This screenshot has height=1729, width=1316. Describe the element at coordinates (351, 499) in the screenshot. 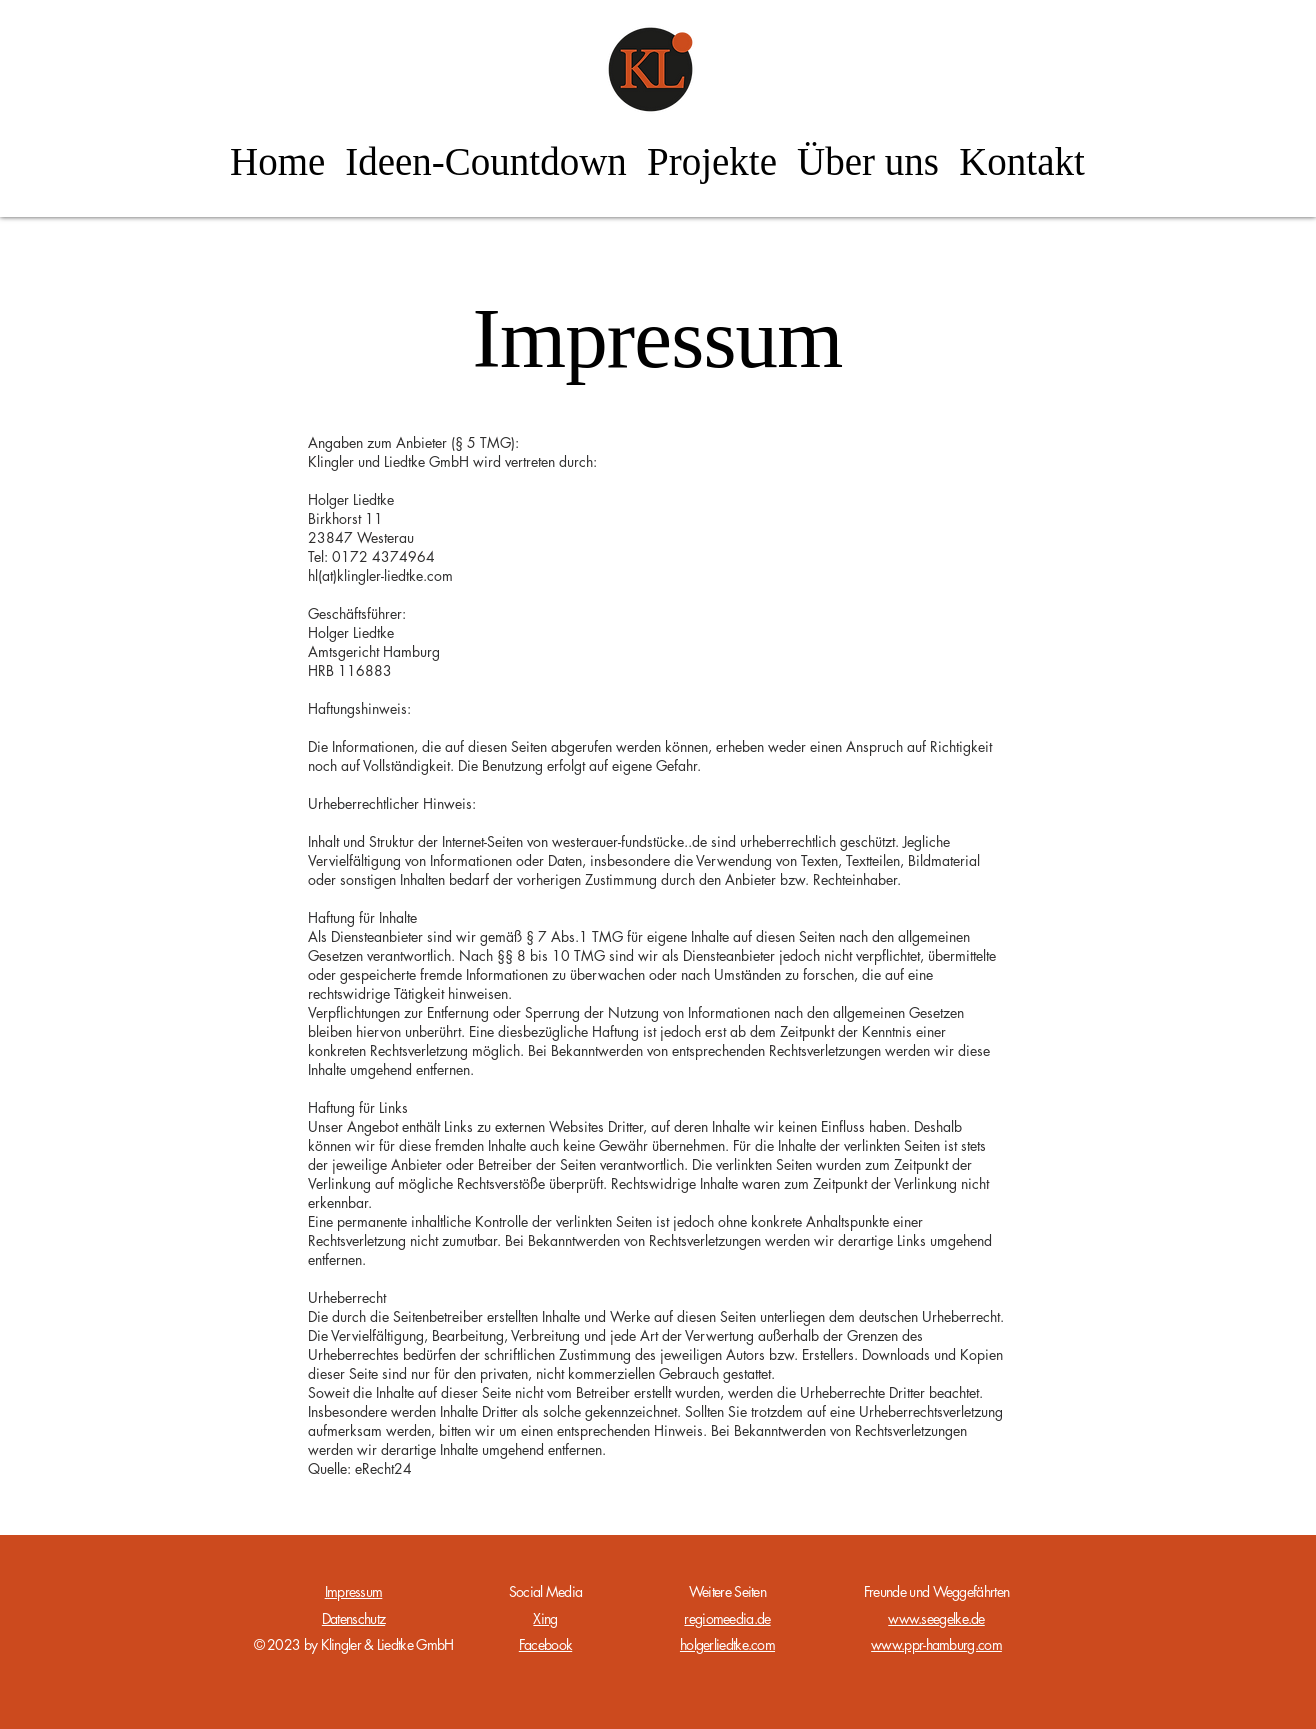

I see `Holger Liedtke` at that location.